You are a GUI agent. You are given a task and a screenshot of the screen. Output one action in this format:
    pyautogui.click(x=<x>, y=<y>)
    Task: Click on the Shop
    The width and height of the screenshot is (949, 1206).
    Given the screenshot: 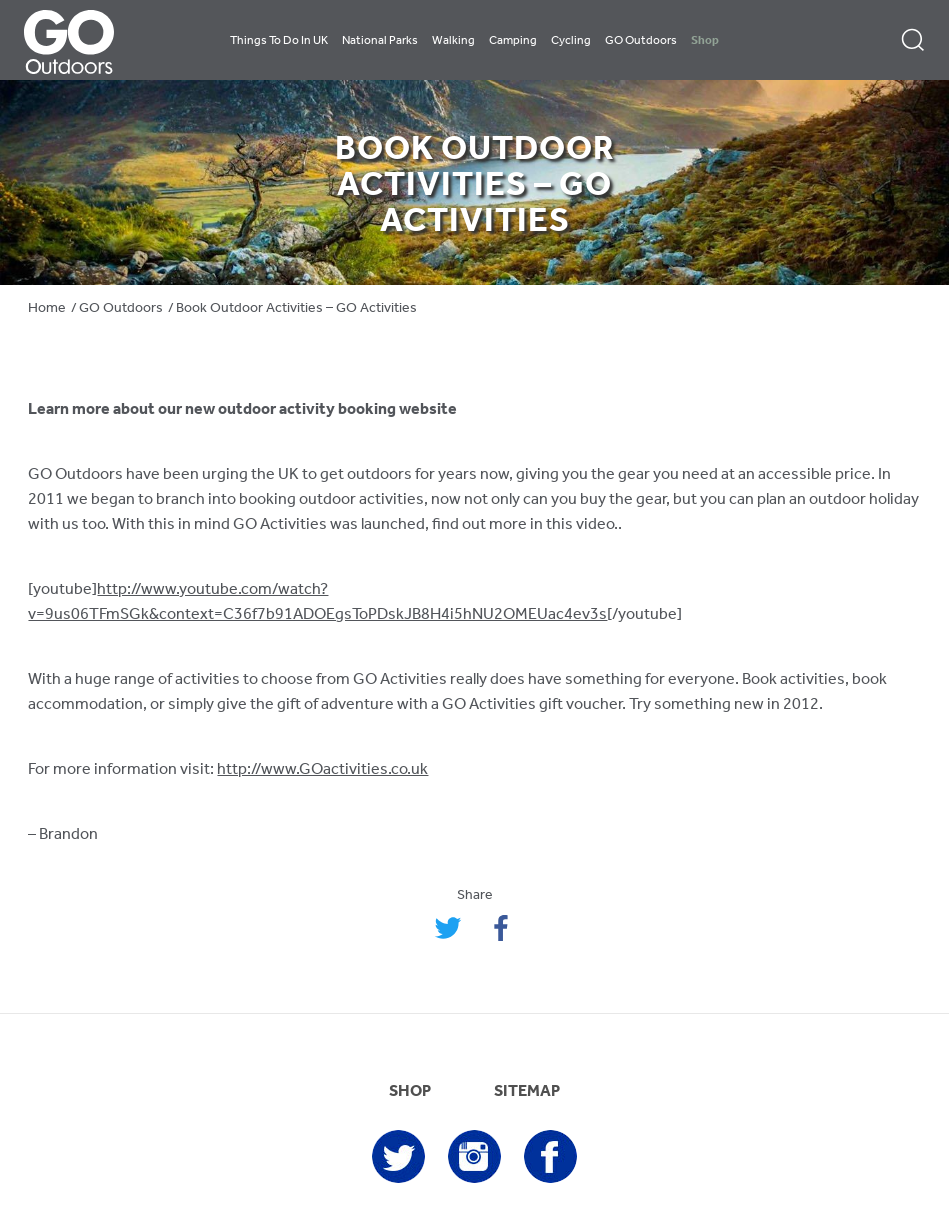 What is the action you would take?
    pyautogui.click(x=705, y=41)
    